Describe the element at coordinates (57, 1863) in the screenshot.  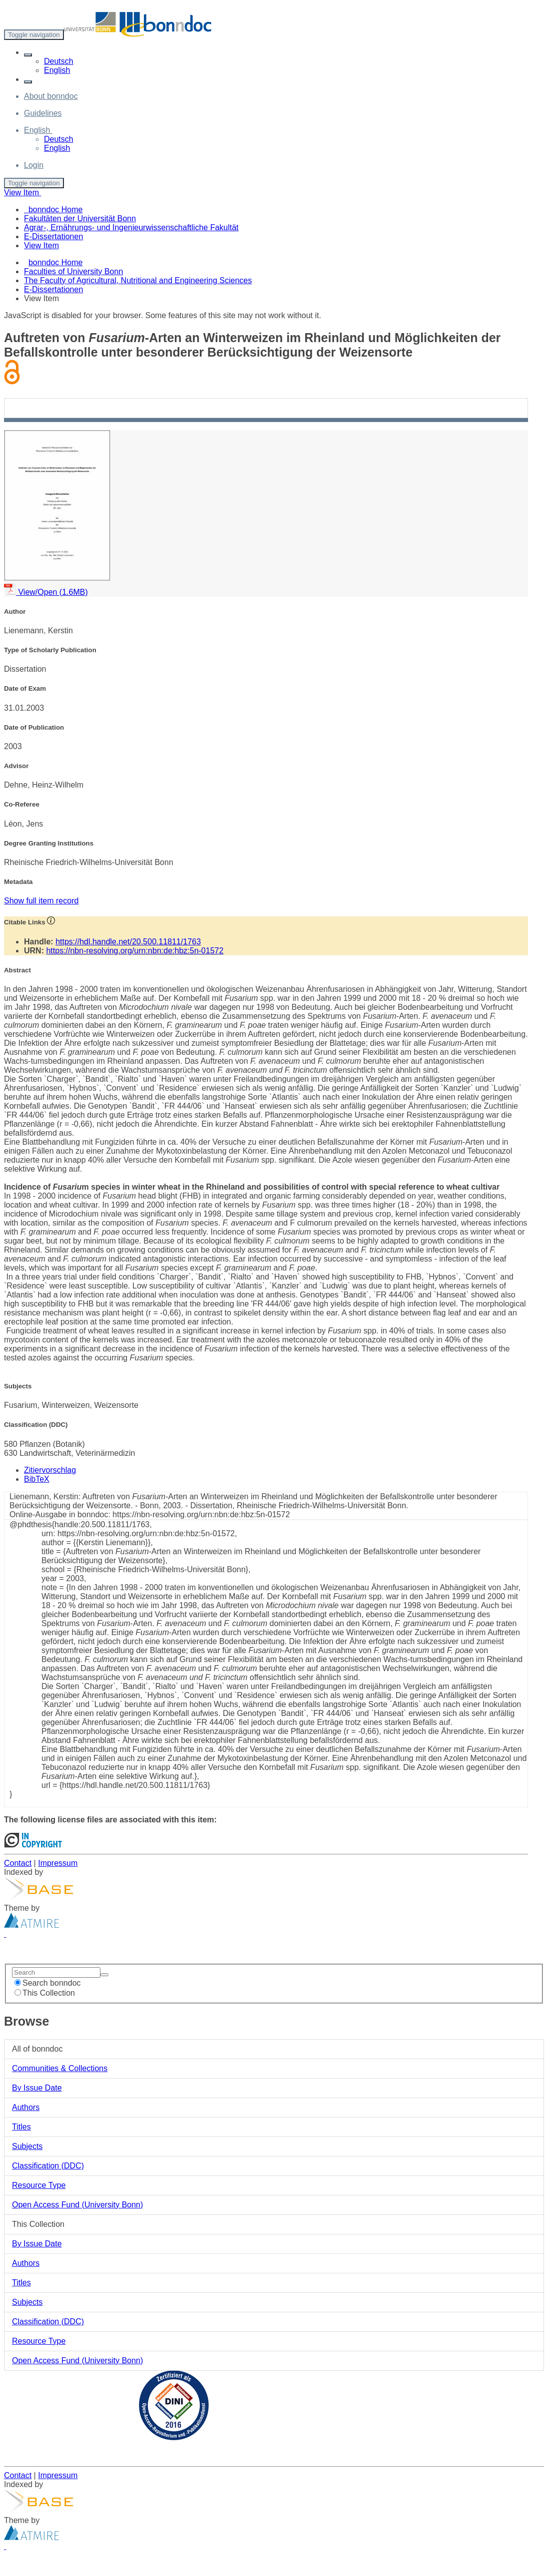
I see `Impressum` at that location.